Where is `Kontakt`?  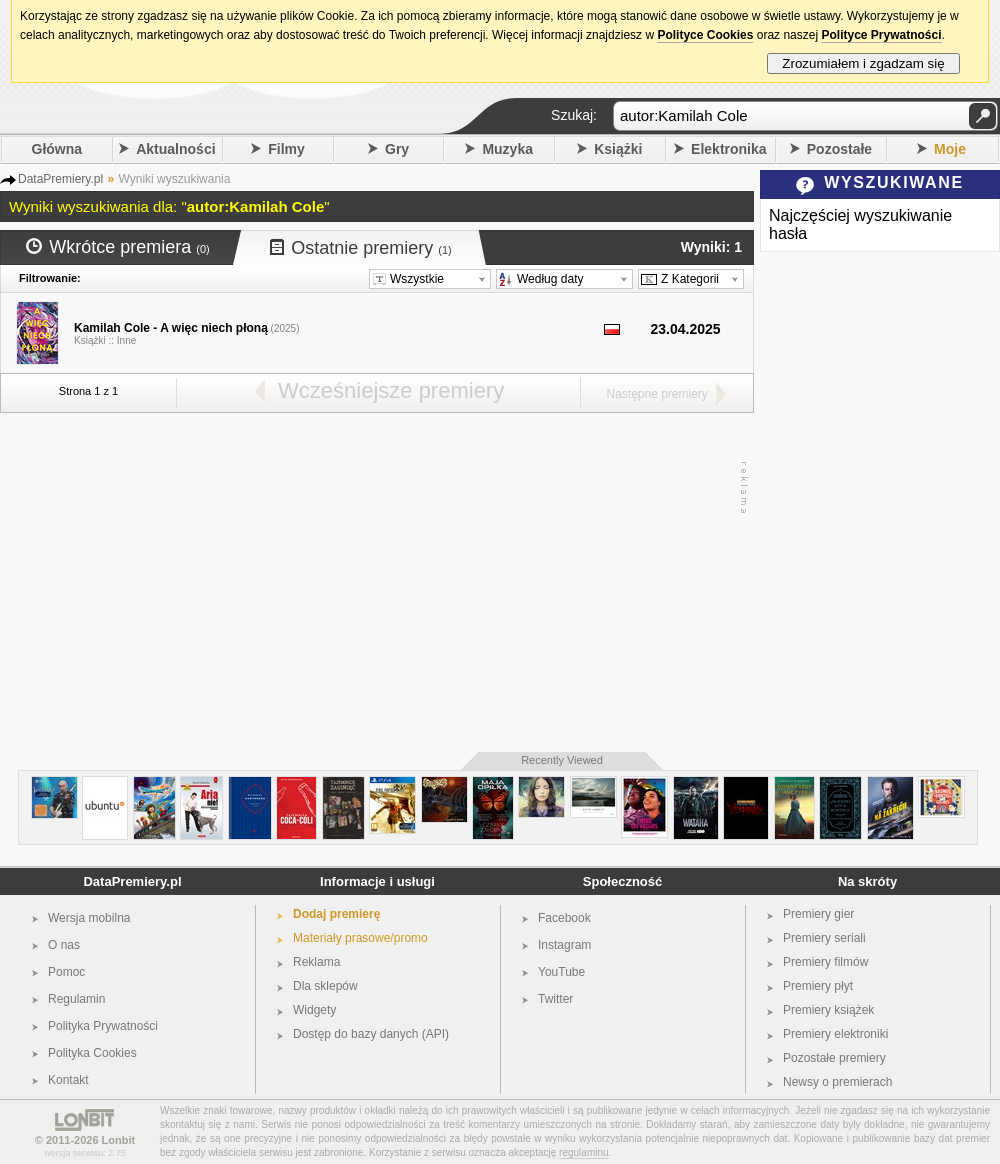
Kontakt is located at coordinates (68, 1080).